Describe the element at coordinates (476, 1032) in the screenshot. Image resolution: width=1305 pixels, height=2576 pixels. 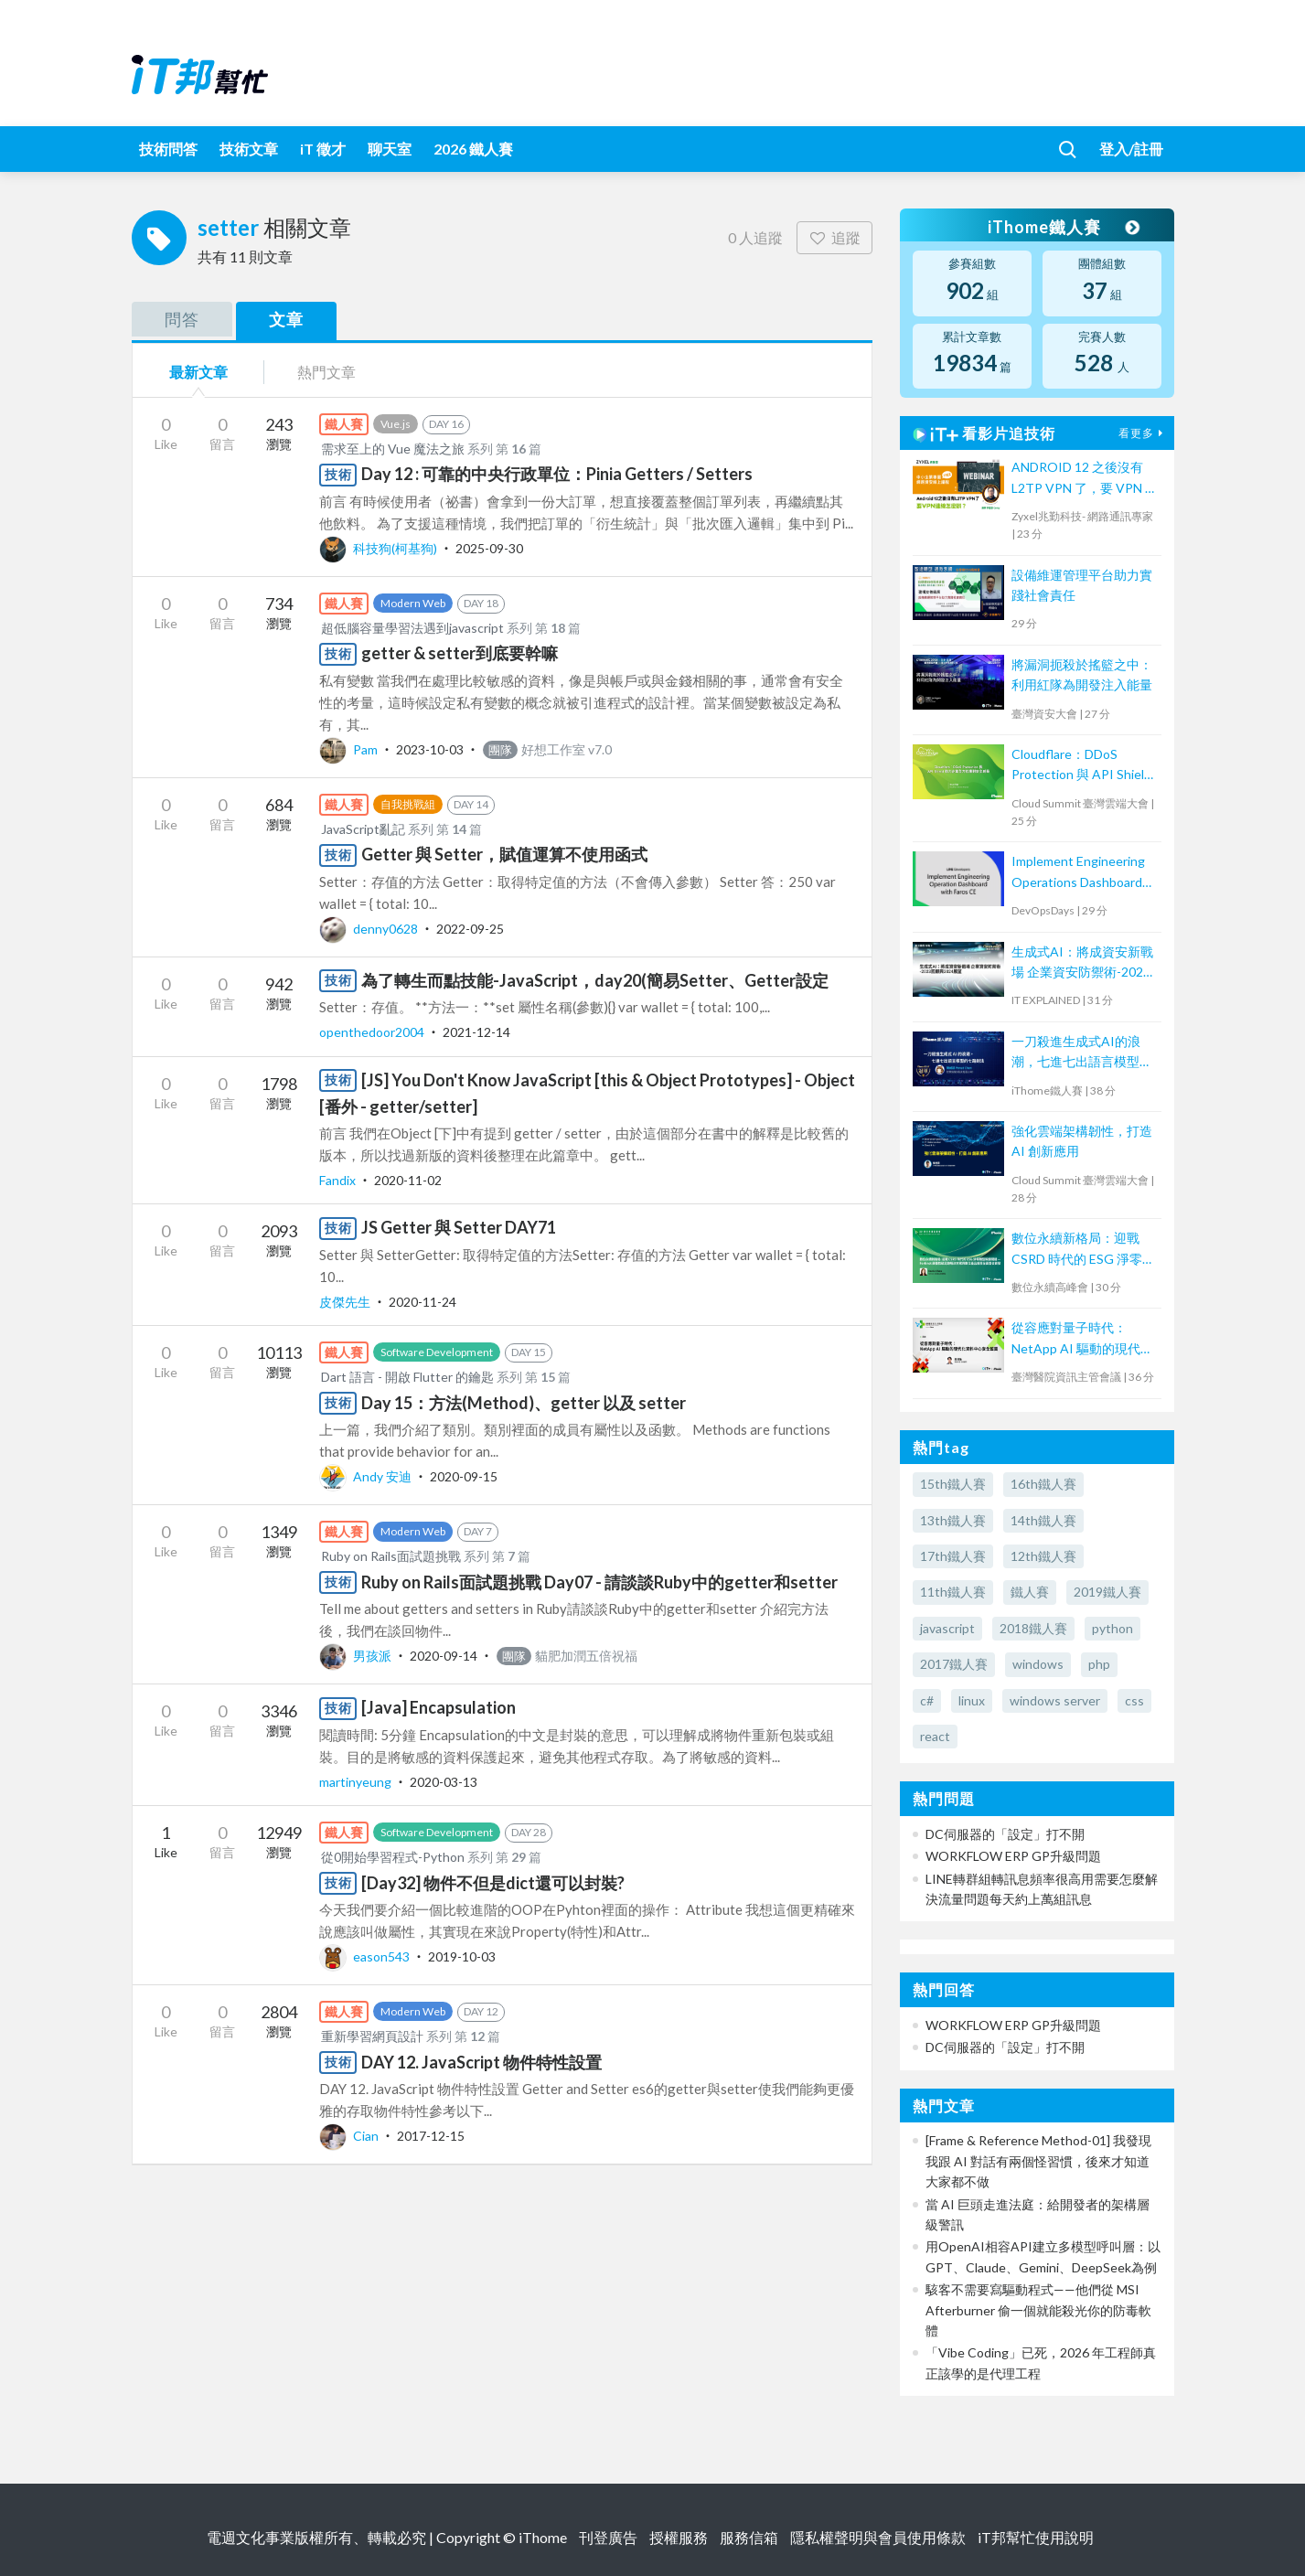
I see `2021-12-14` at that location.